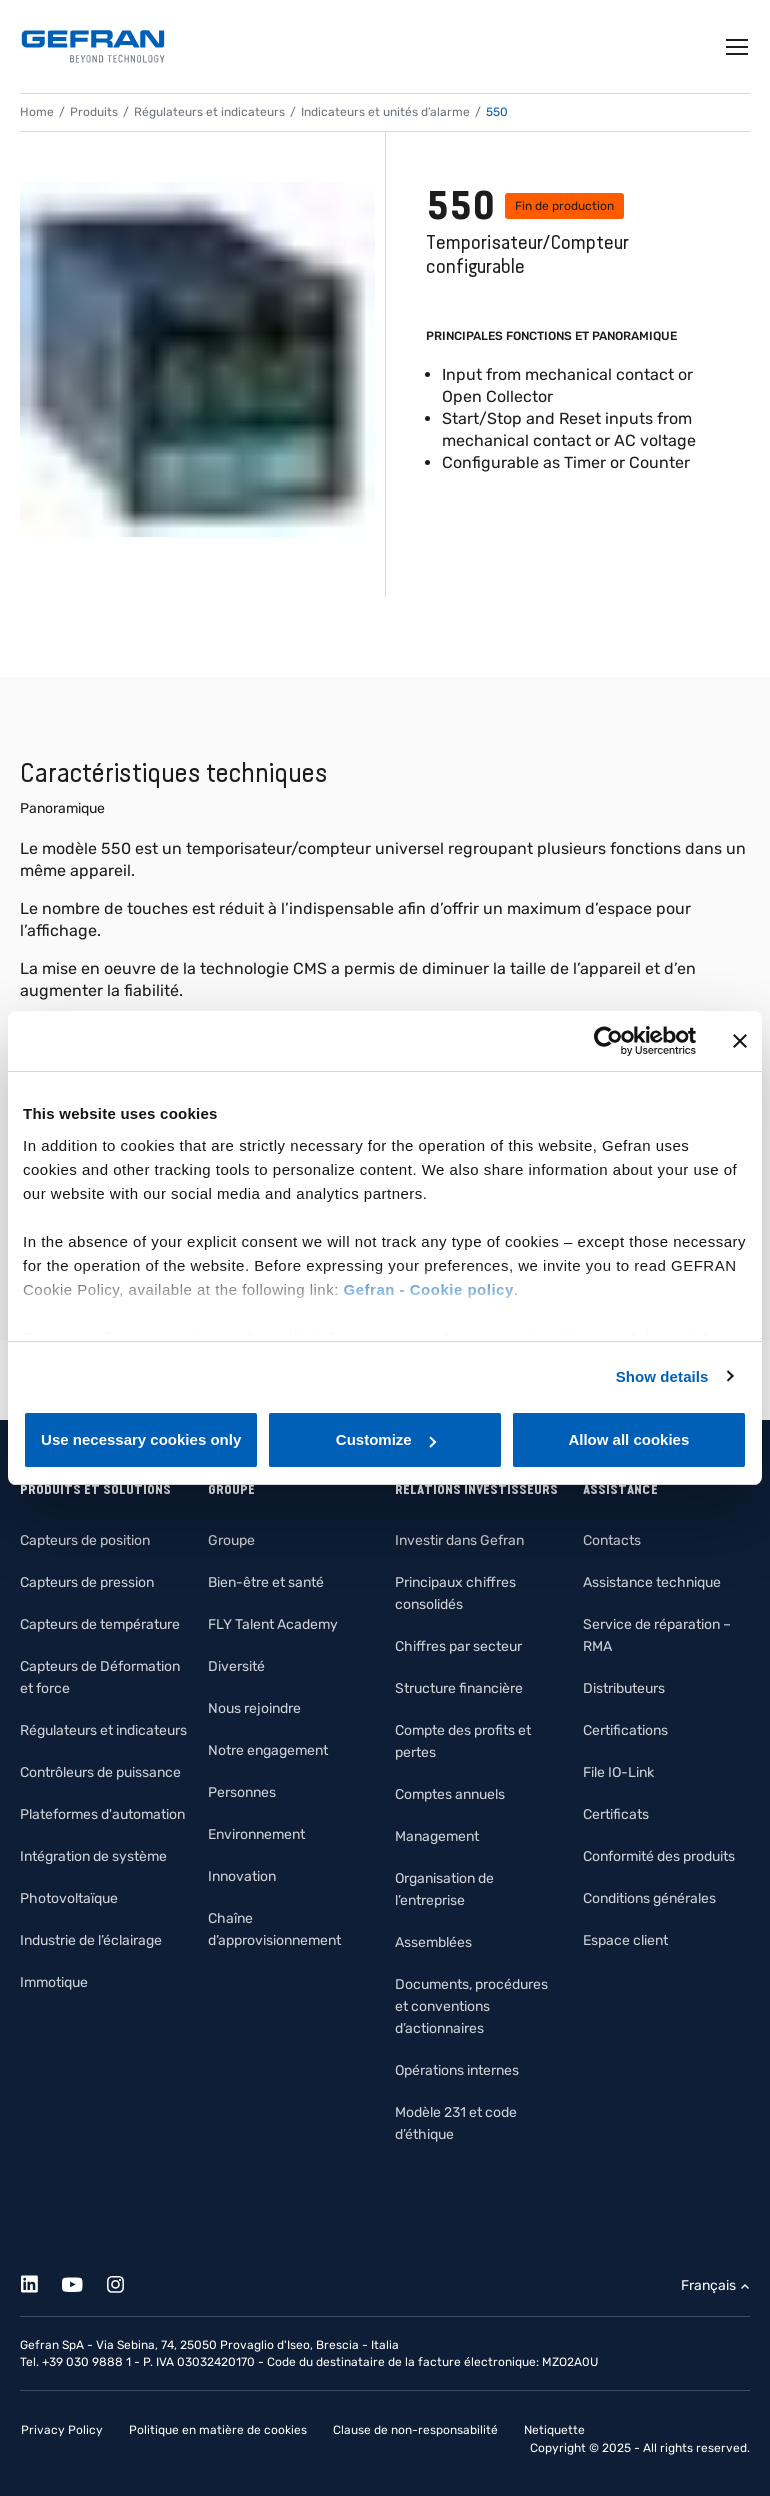 This screenshot has height=2496, width=770. Describe the element at coordinates (218, 2430) in the screenshot. I see `Politique en matière de cookies` at that location.